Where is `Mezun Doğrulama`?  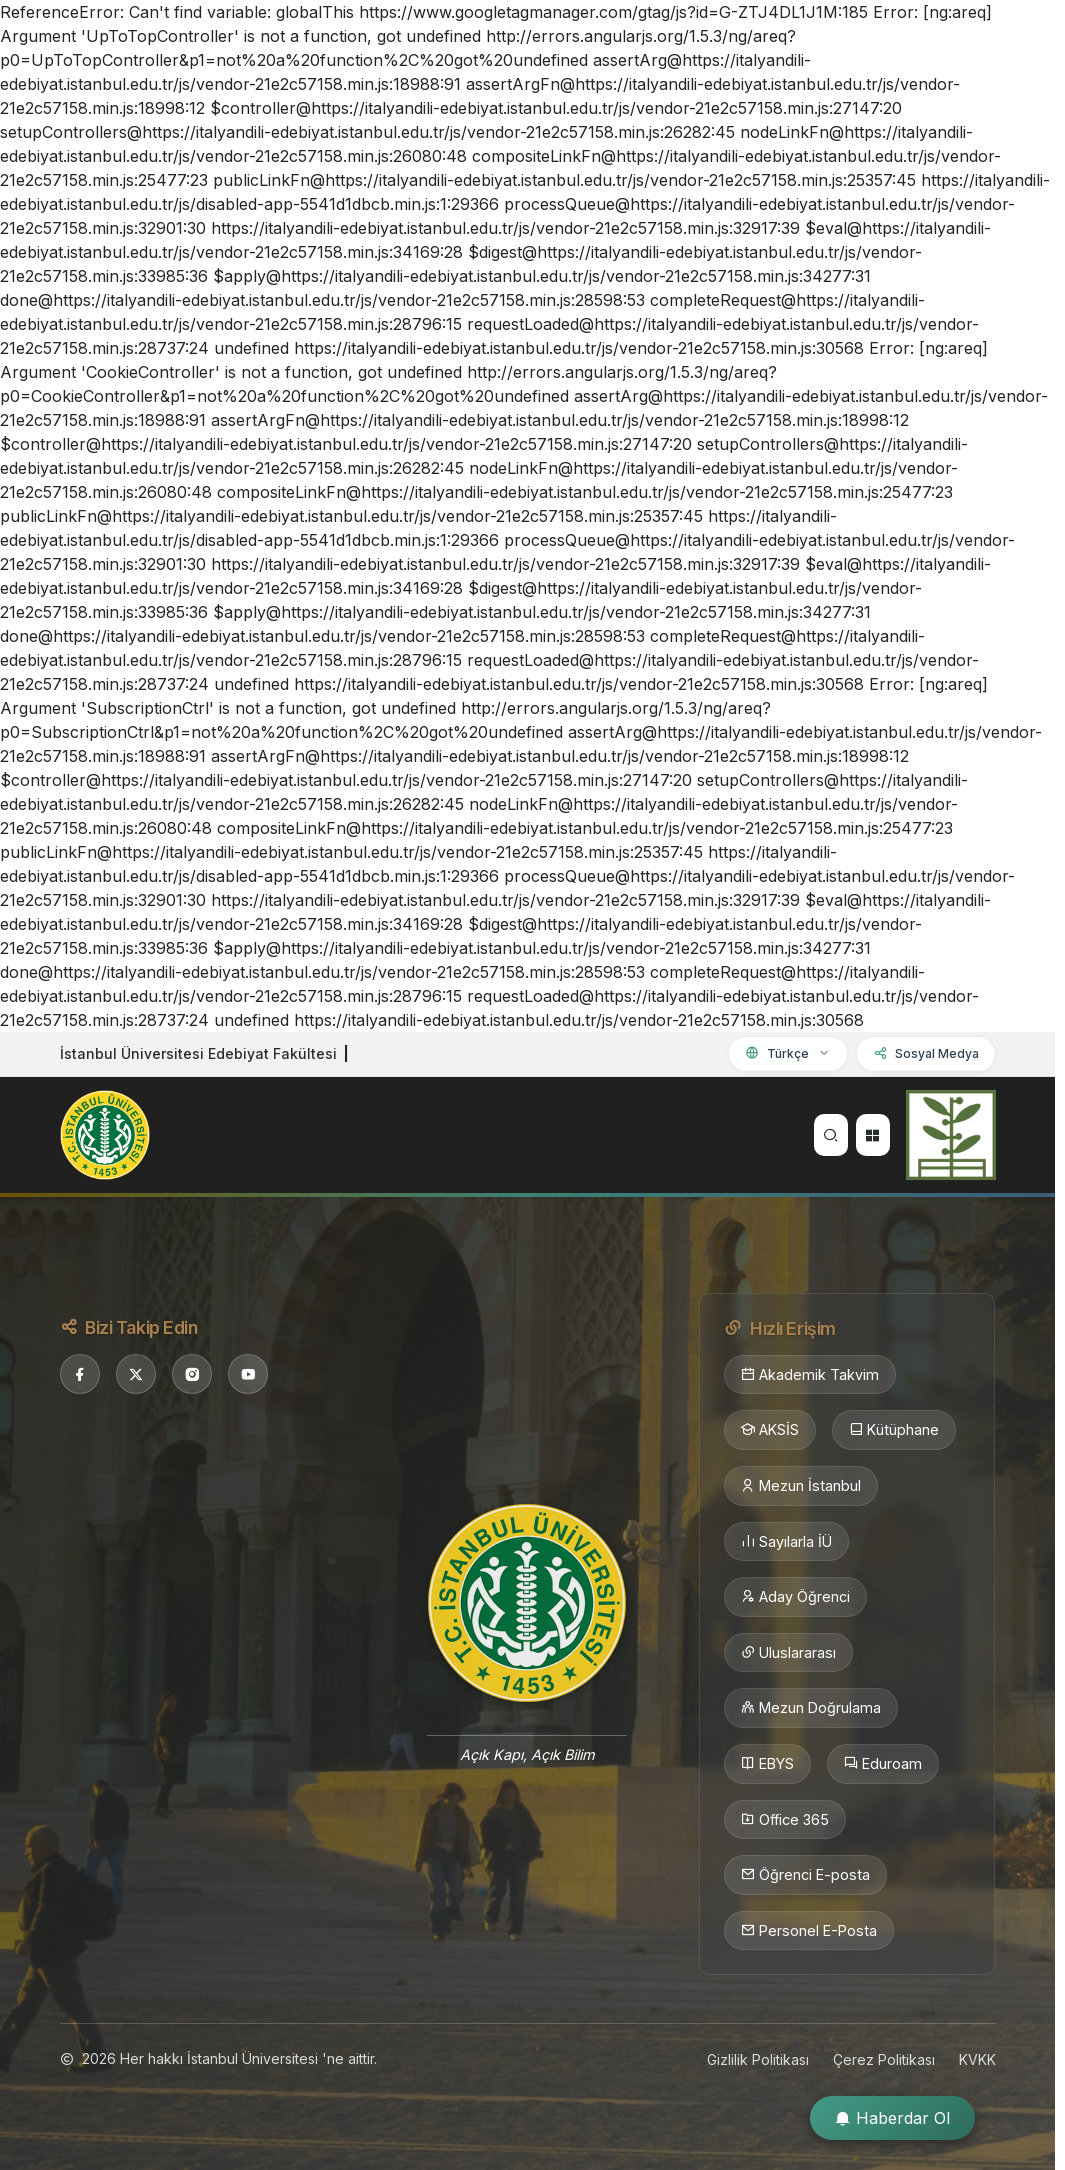 Mezun Doğrulama is located at coordinates (811, 1708).